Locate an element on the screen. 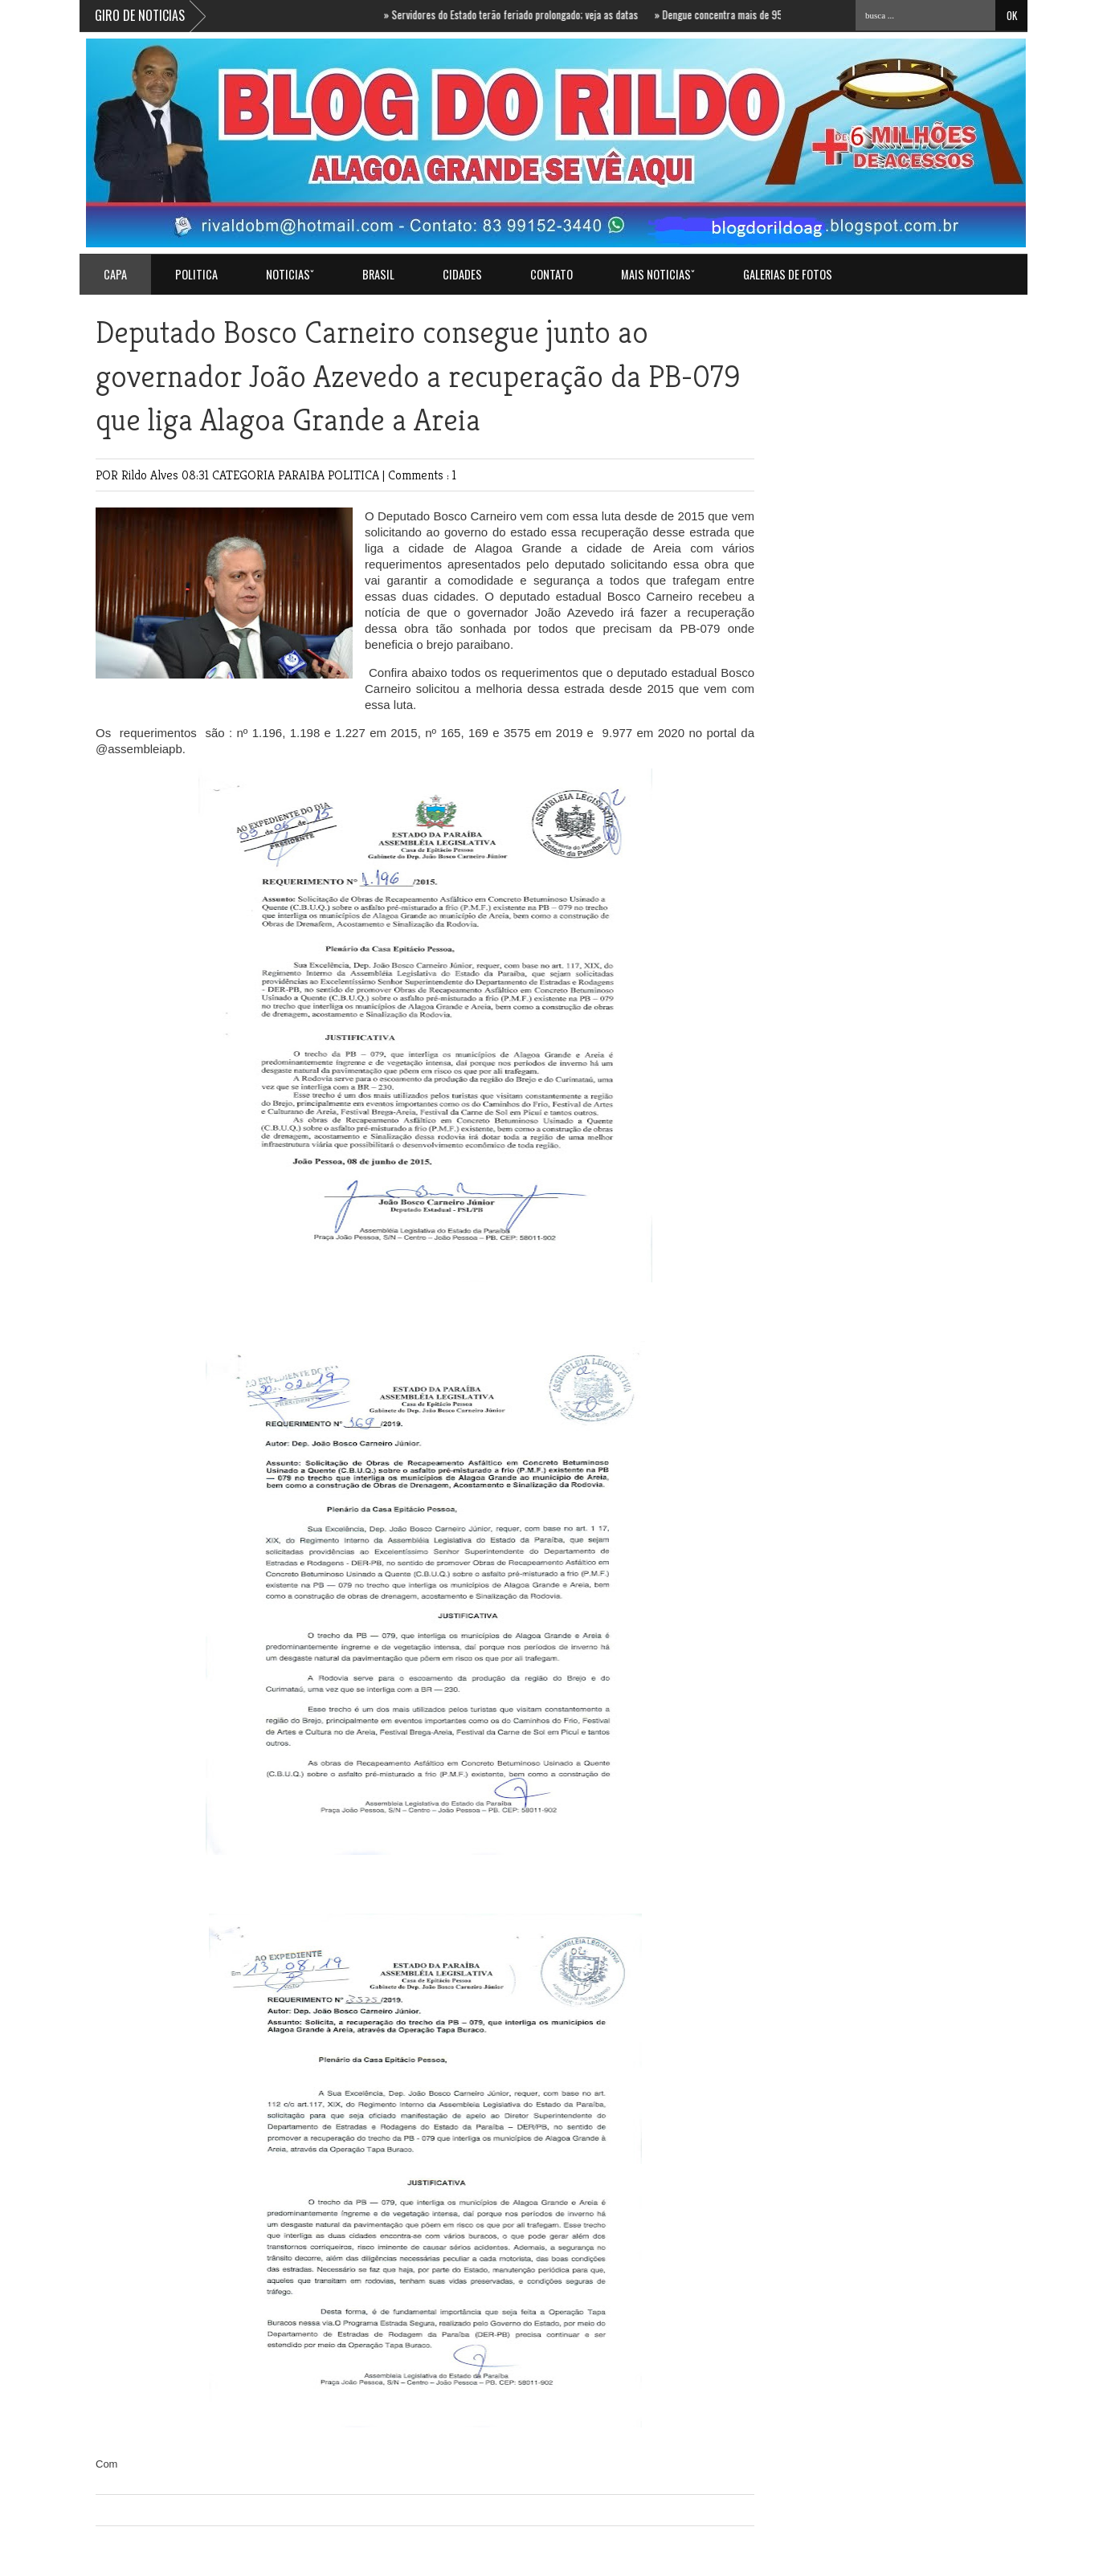 The width and height of the screenshot is (1107, 2576). Capa is located at coordinates (115, 274).